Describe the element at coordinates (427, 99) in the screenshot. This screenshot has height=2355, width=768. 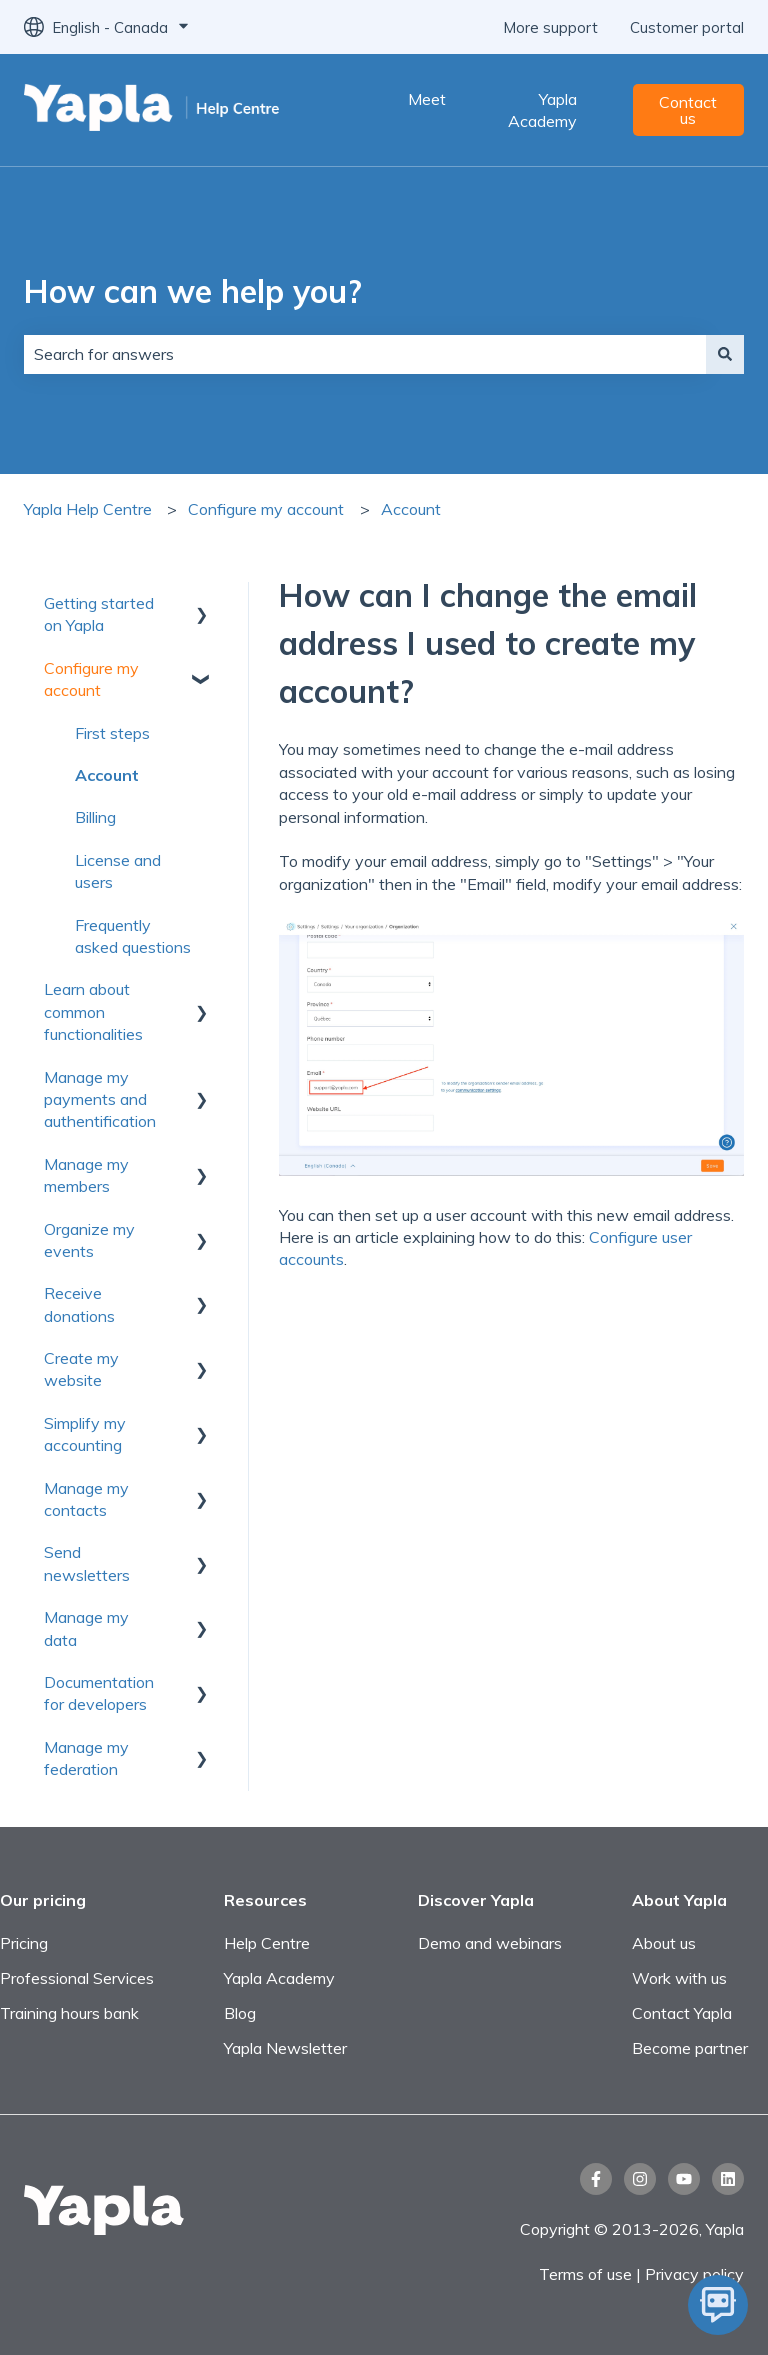
I see `Meet` at that location.